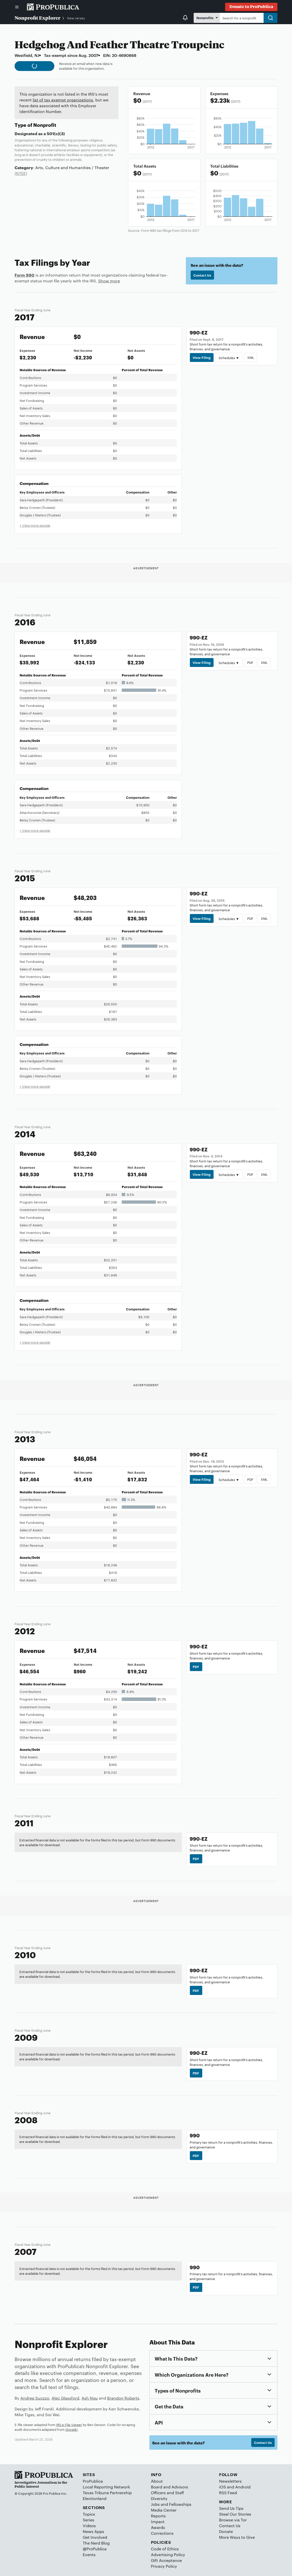  Describe the element at coordinates (228, 2492) in the screenshot. I see `RSS Feed` at that location.